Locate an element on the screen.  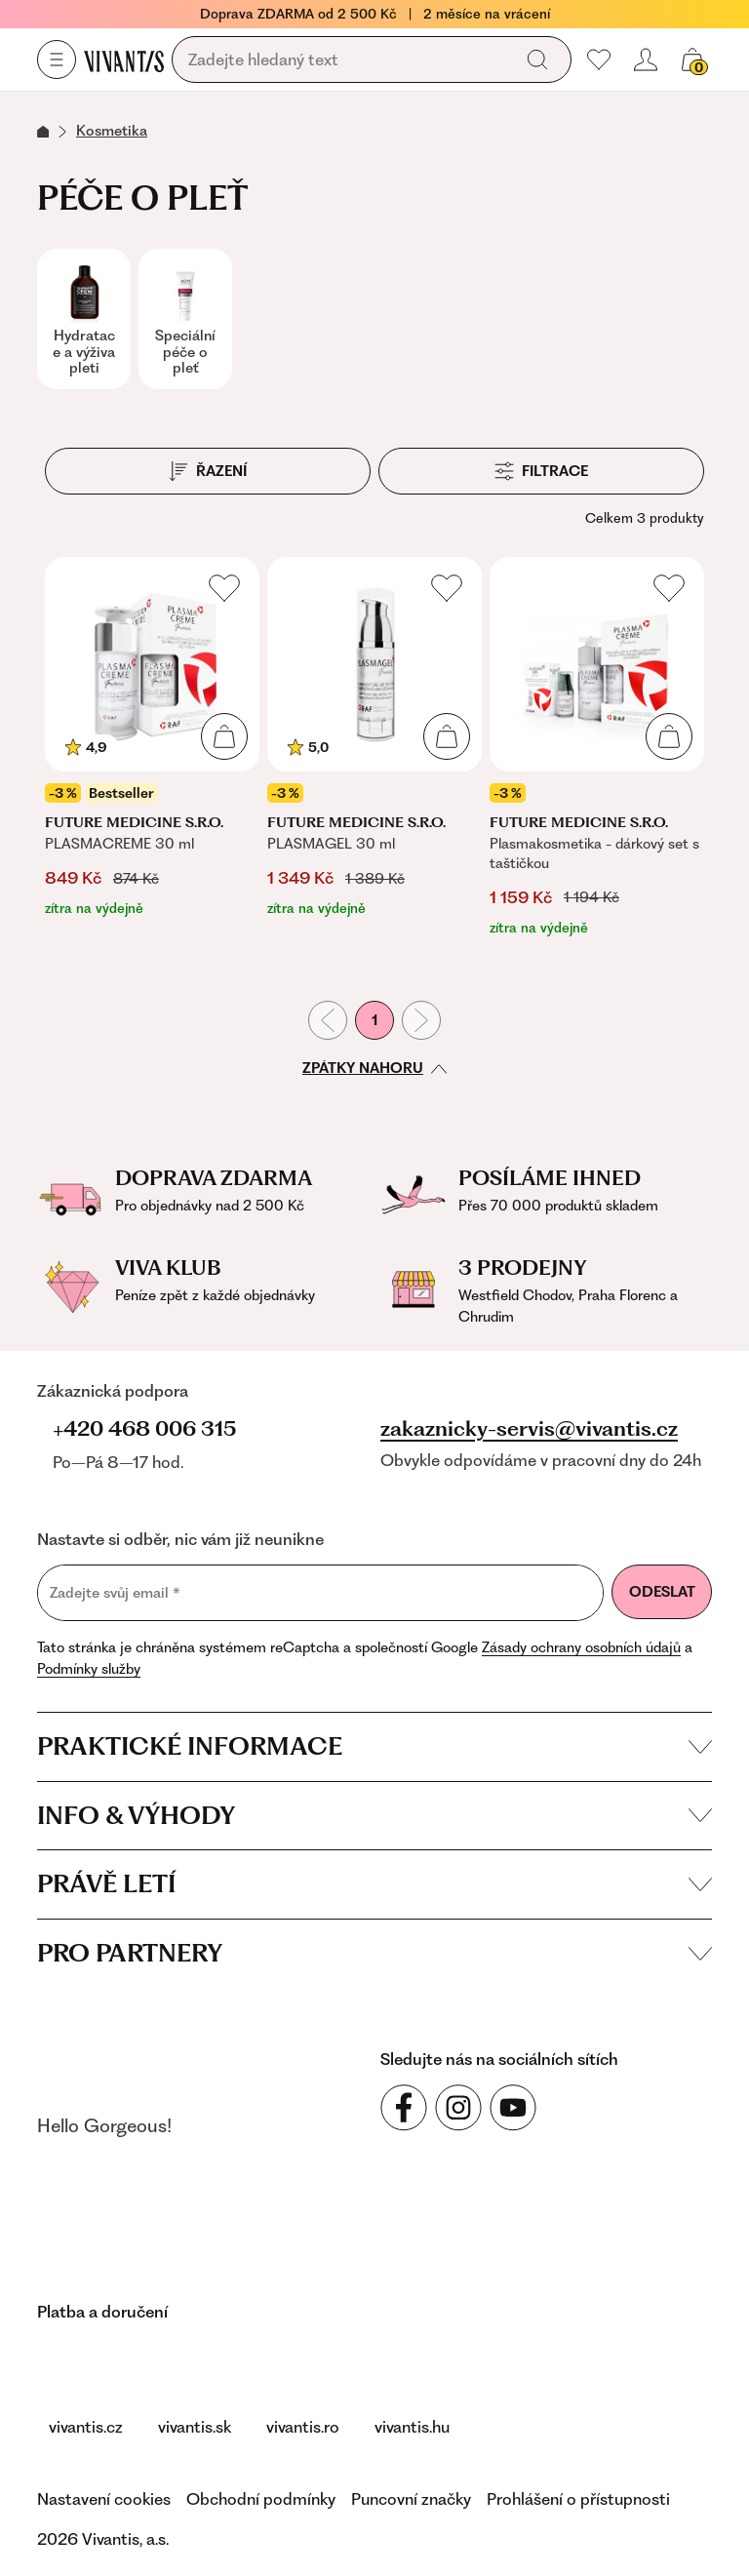
[Hydratace a výživa pleti] is located at coordinates (84, 319).